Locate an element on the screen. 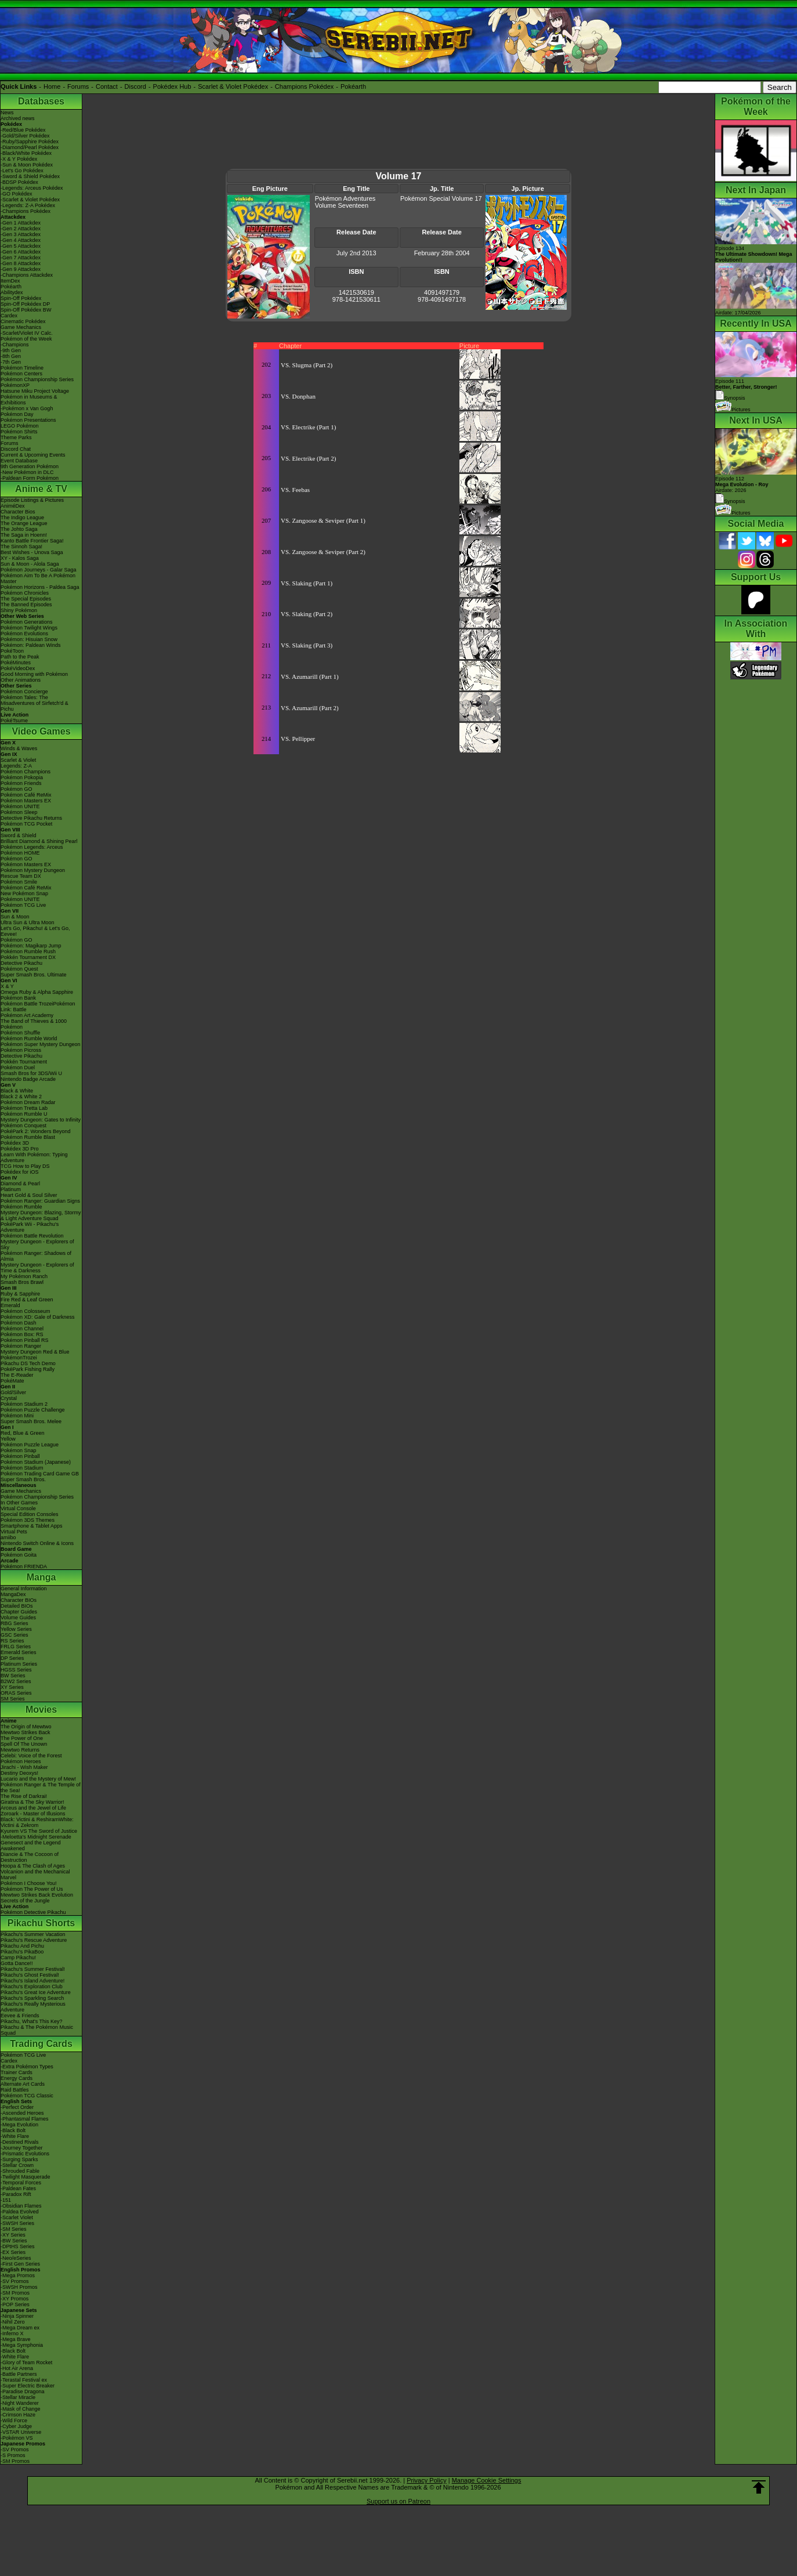  Episode 112 Airdate: 2026 is located at coordinates (742, 484).